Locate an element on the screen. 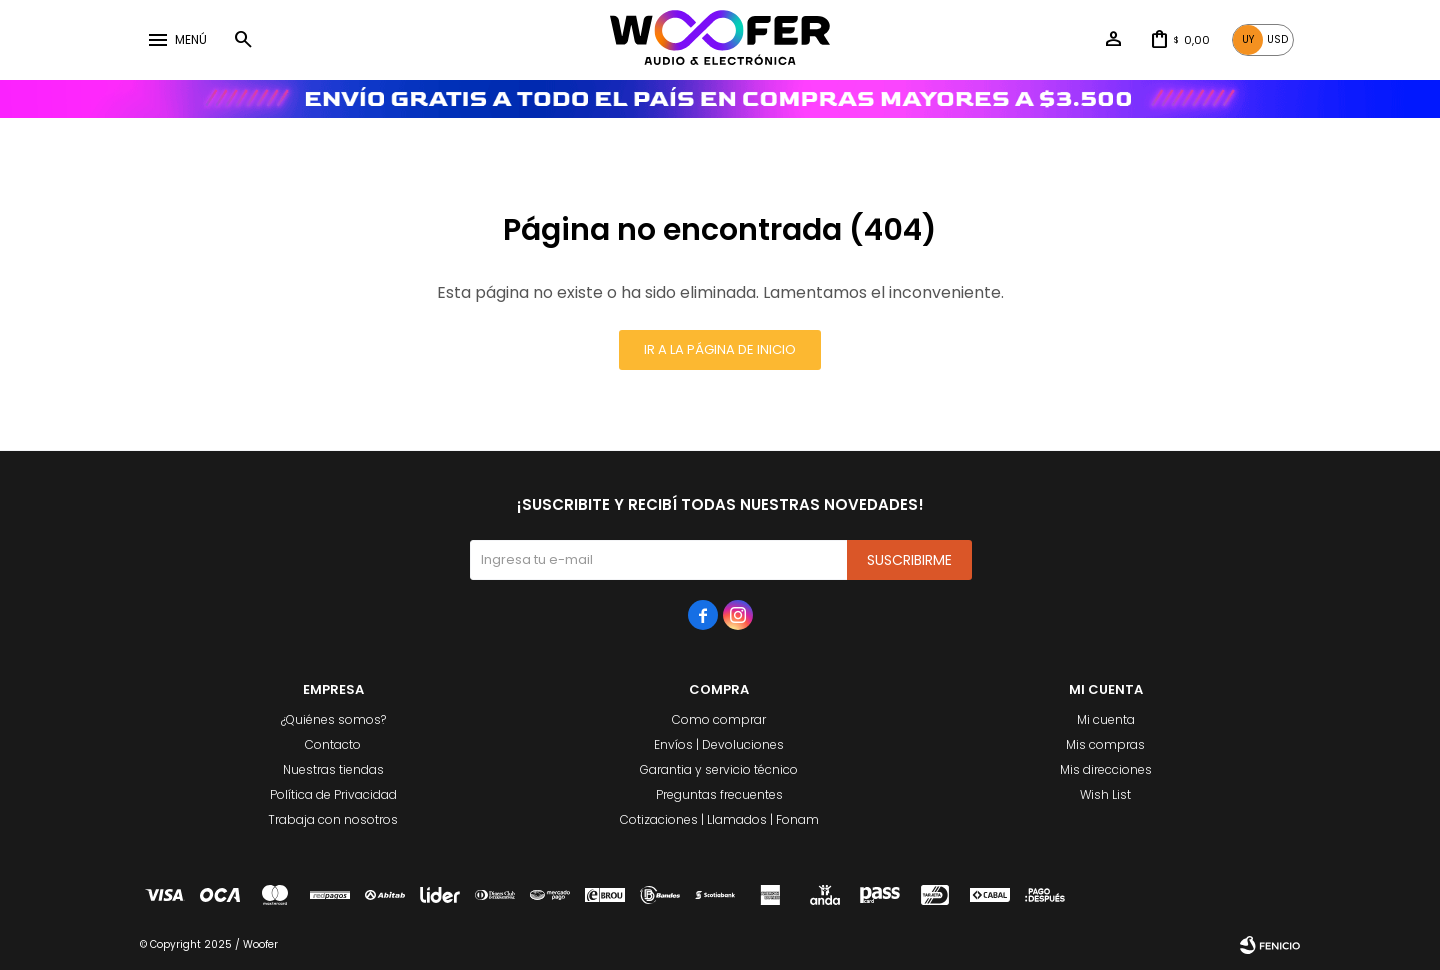  Envíos | Devoluciones is located at coordinates (719, 744).